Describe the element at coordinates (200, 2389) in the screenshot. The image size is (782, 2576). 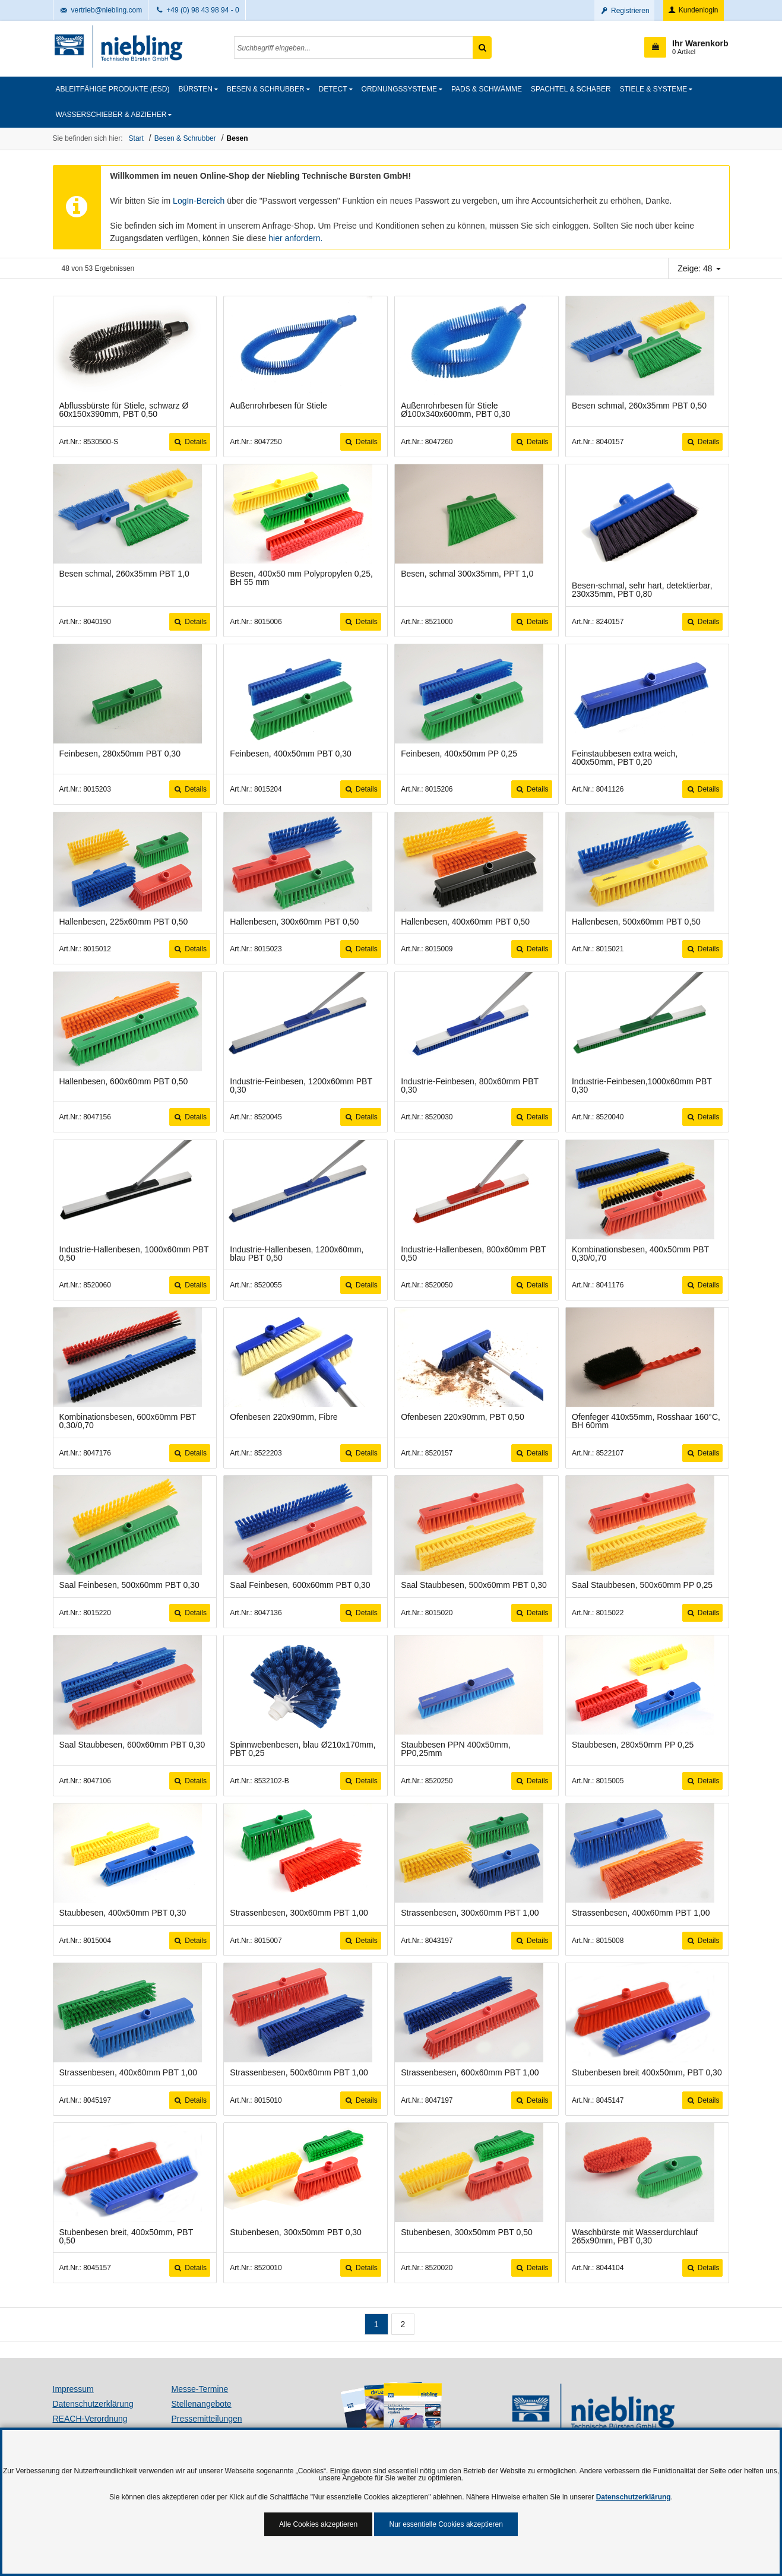
I see `Messe-Termine` at that location.